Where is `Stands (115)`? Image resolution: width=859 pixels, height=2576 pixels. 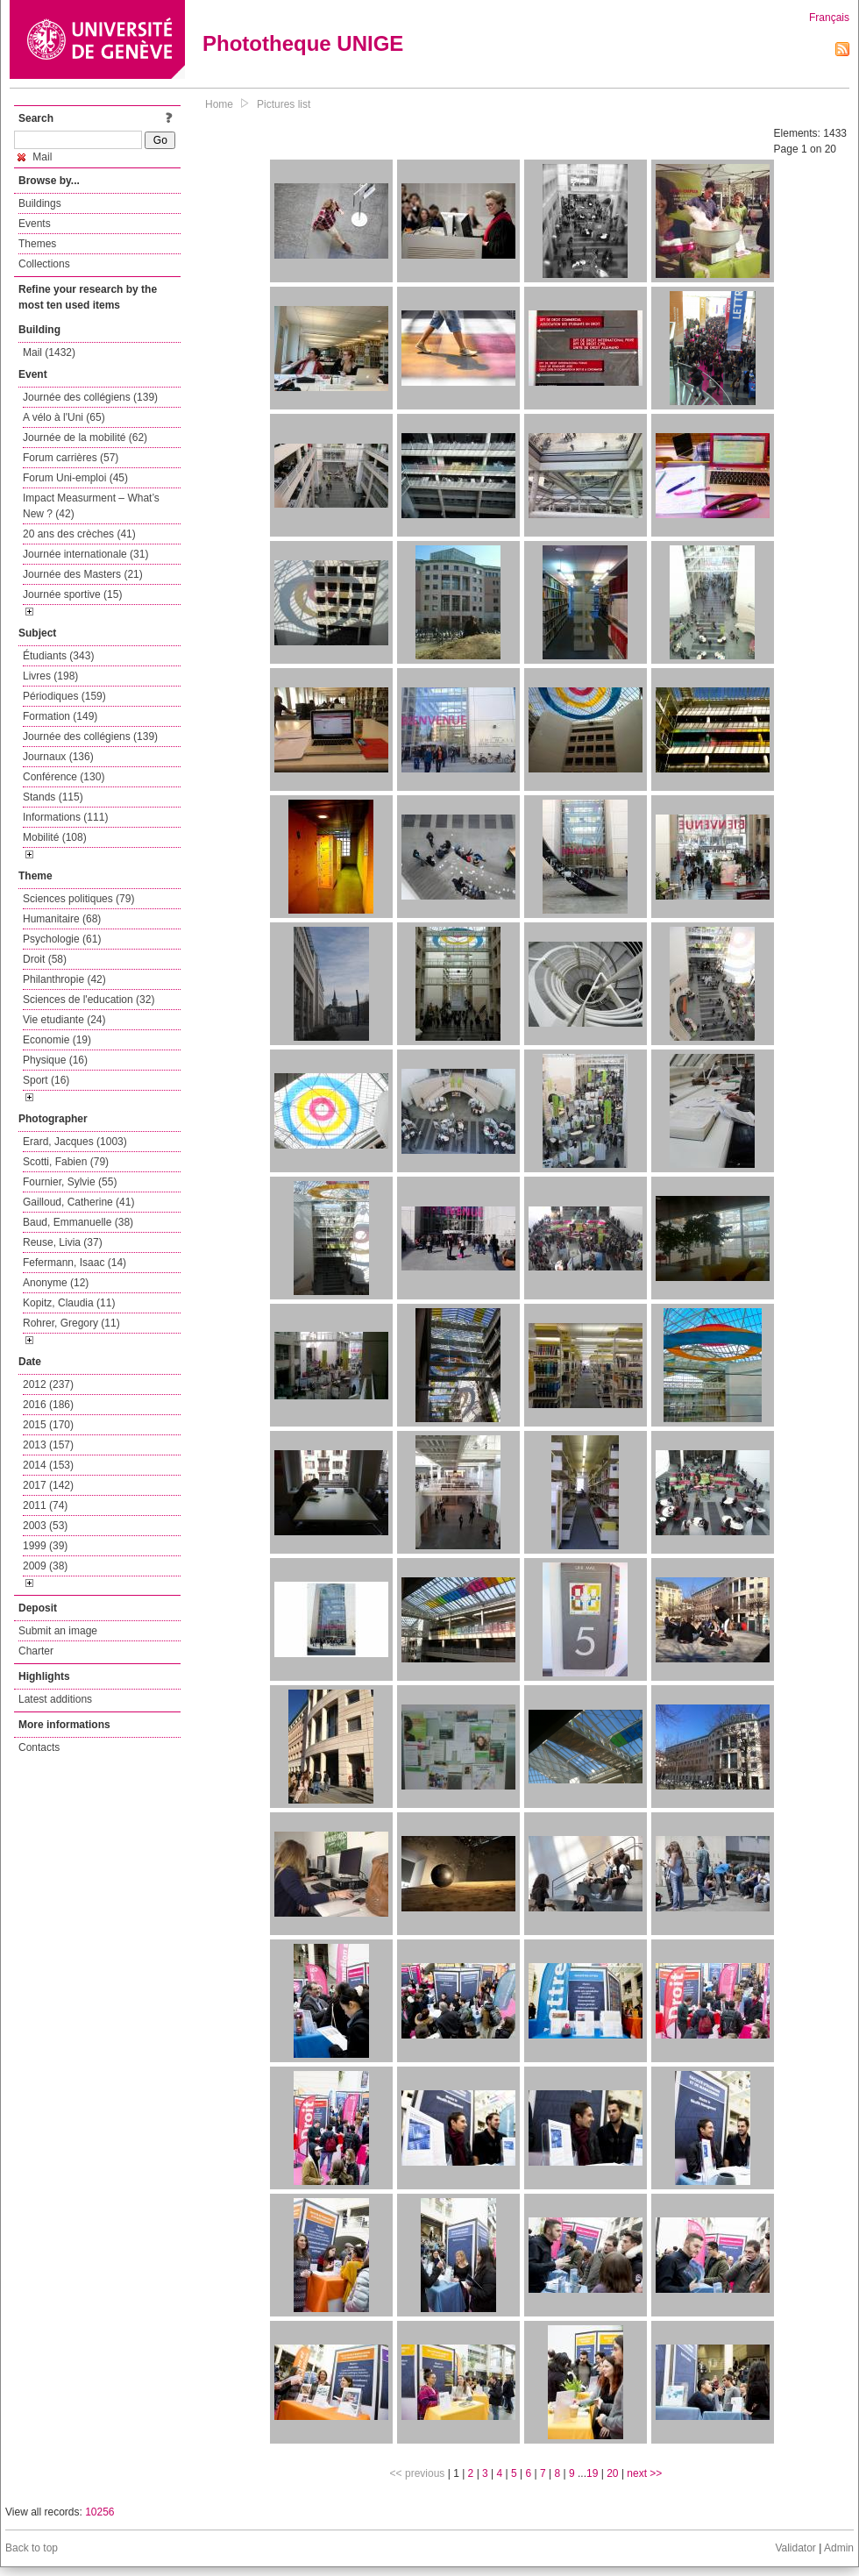
Stands (115) is located at coordinates (53, 797).